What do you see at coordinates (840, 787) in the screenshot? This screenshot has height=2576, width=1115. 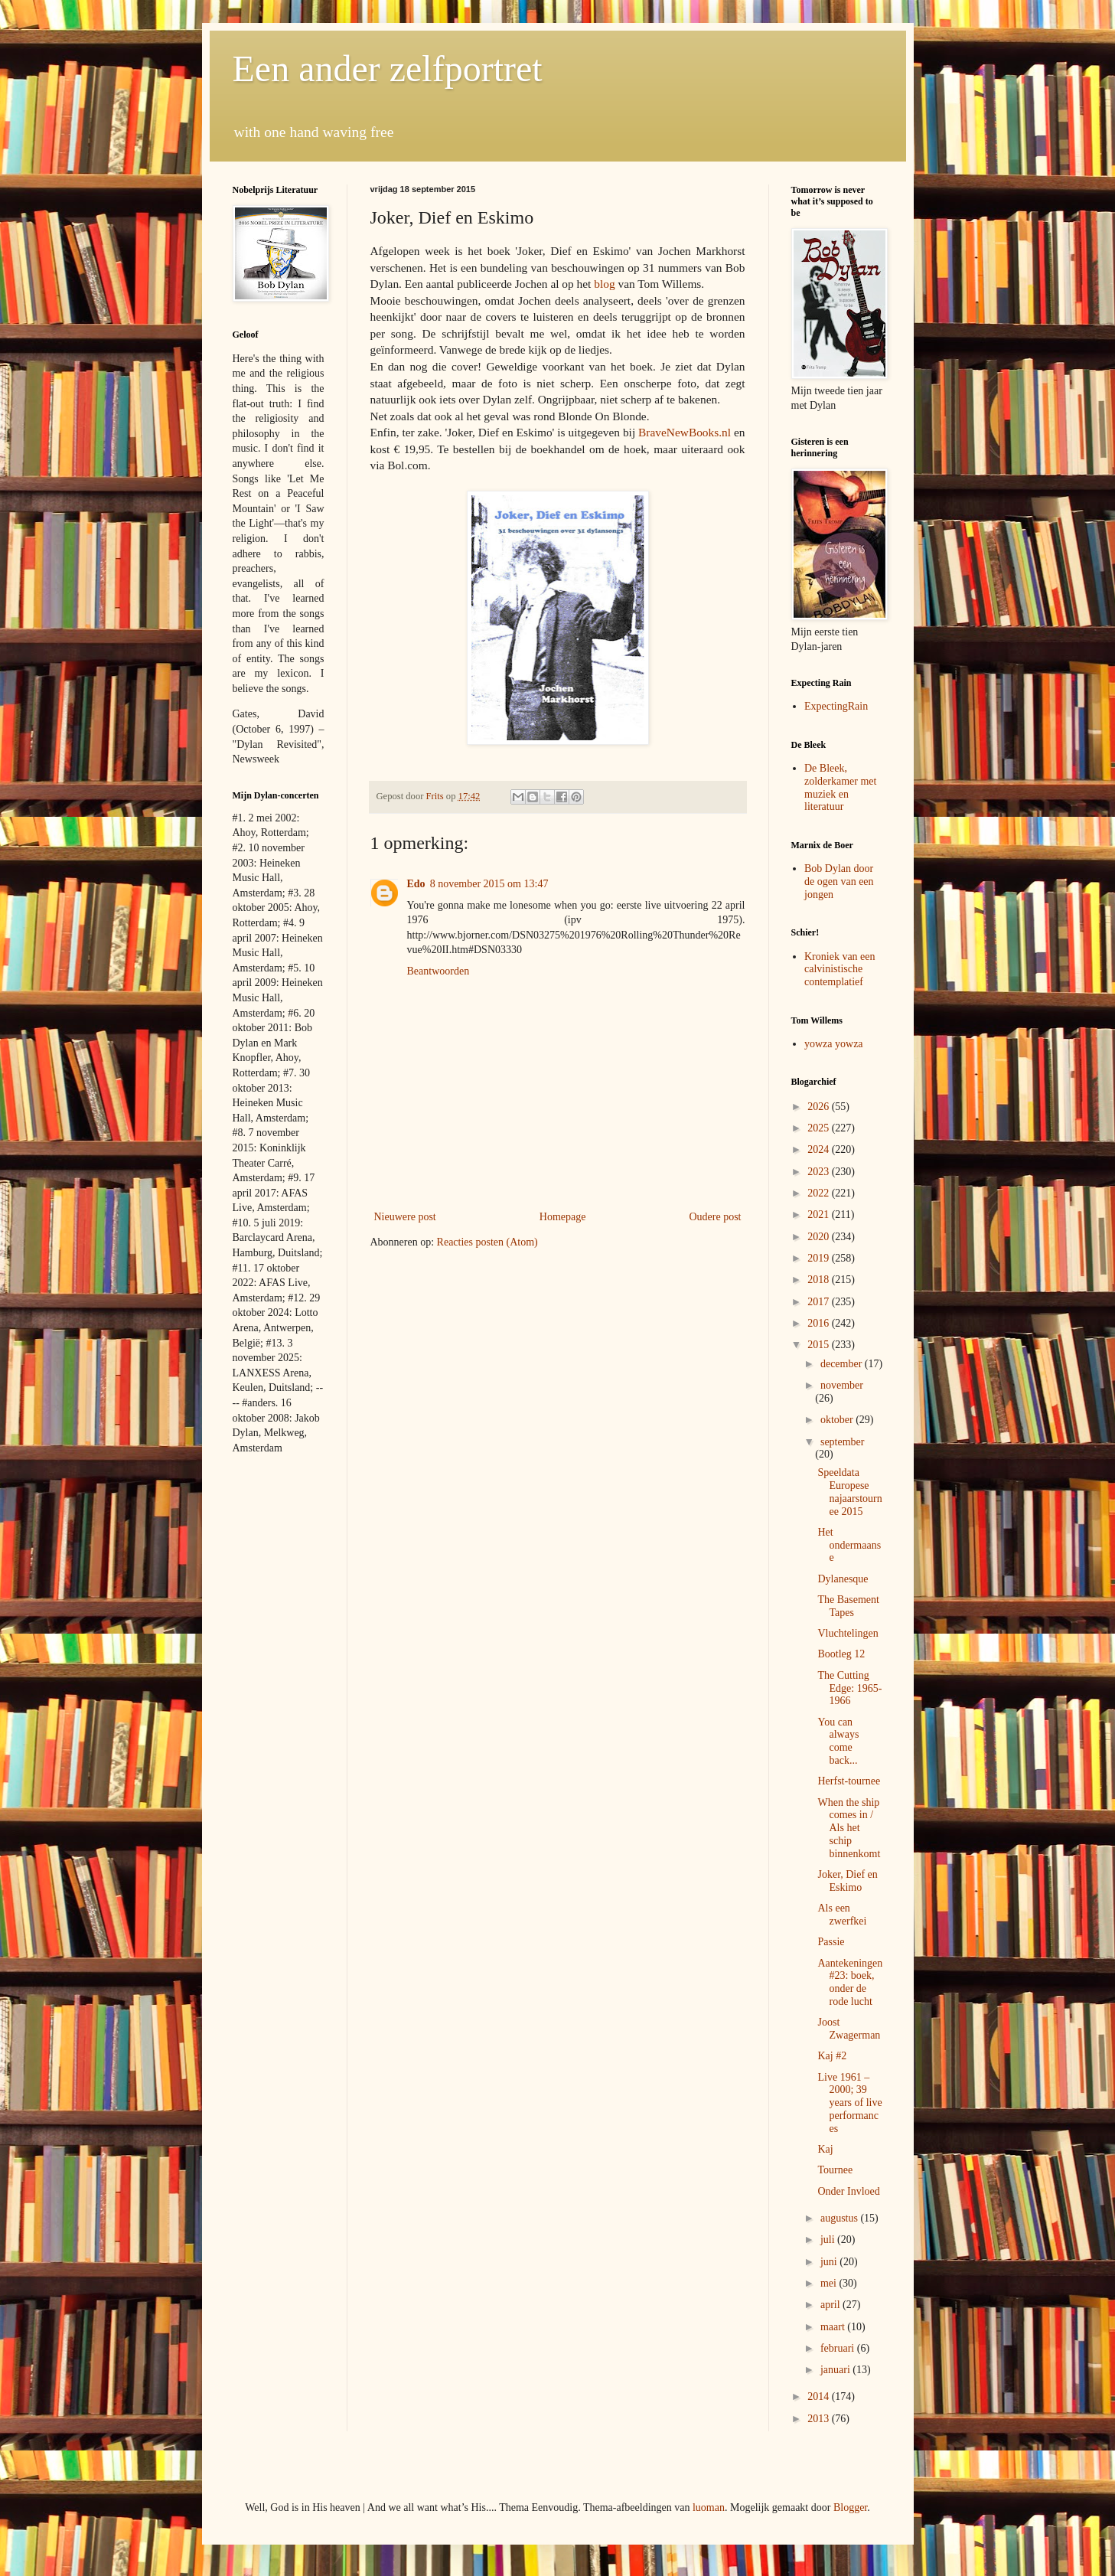 I see `De Bleek, zolderkamer met muziek en literatuur` at bounding box center [840, 787].